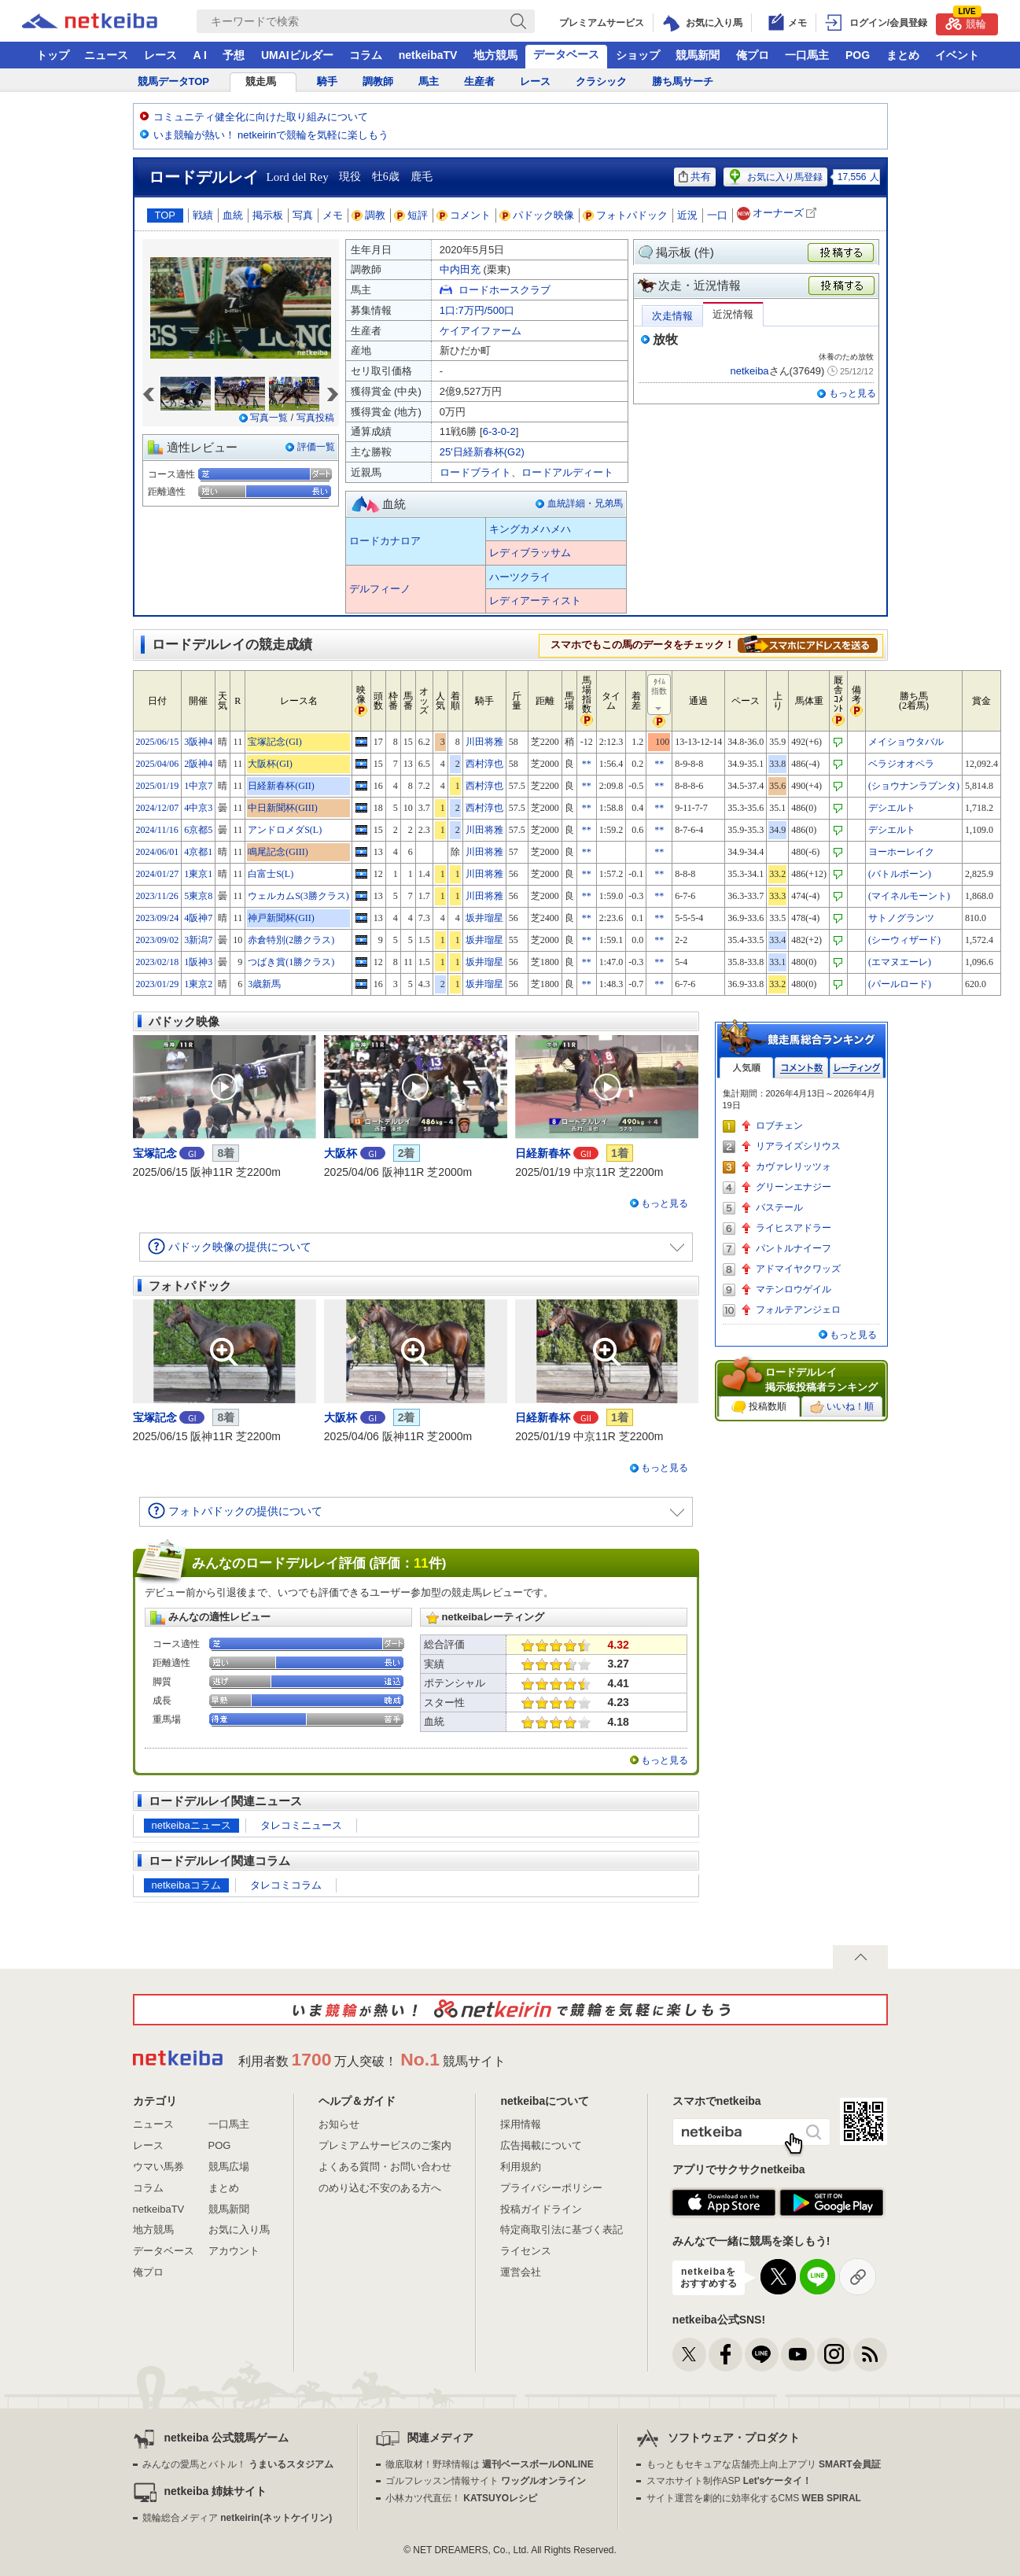  What do you see at coordinates (186, 1885) in the screenshot?
I see `netkeibaコラム` at bounding box center [186, 1885].